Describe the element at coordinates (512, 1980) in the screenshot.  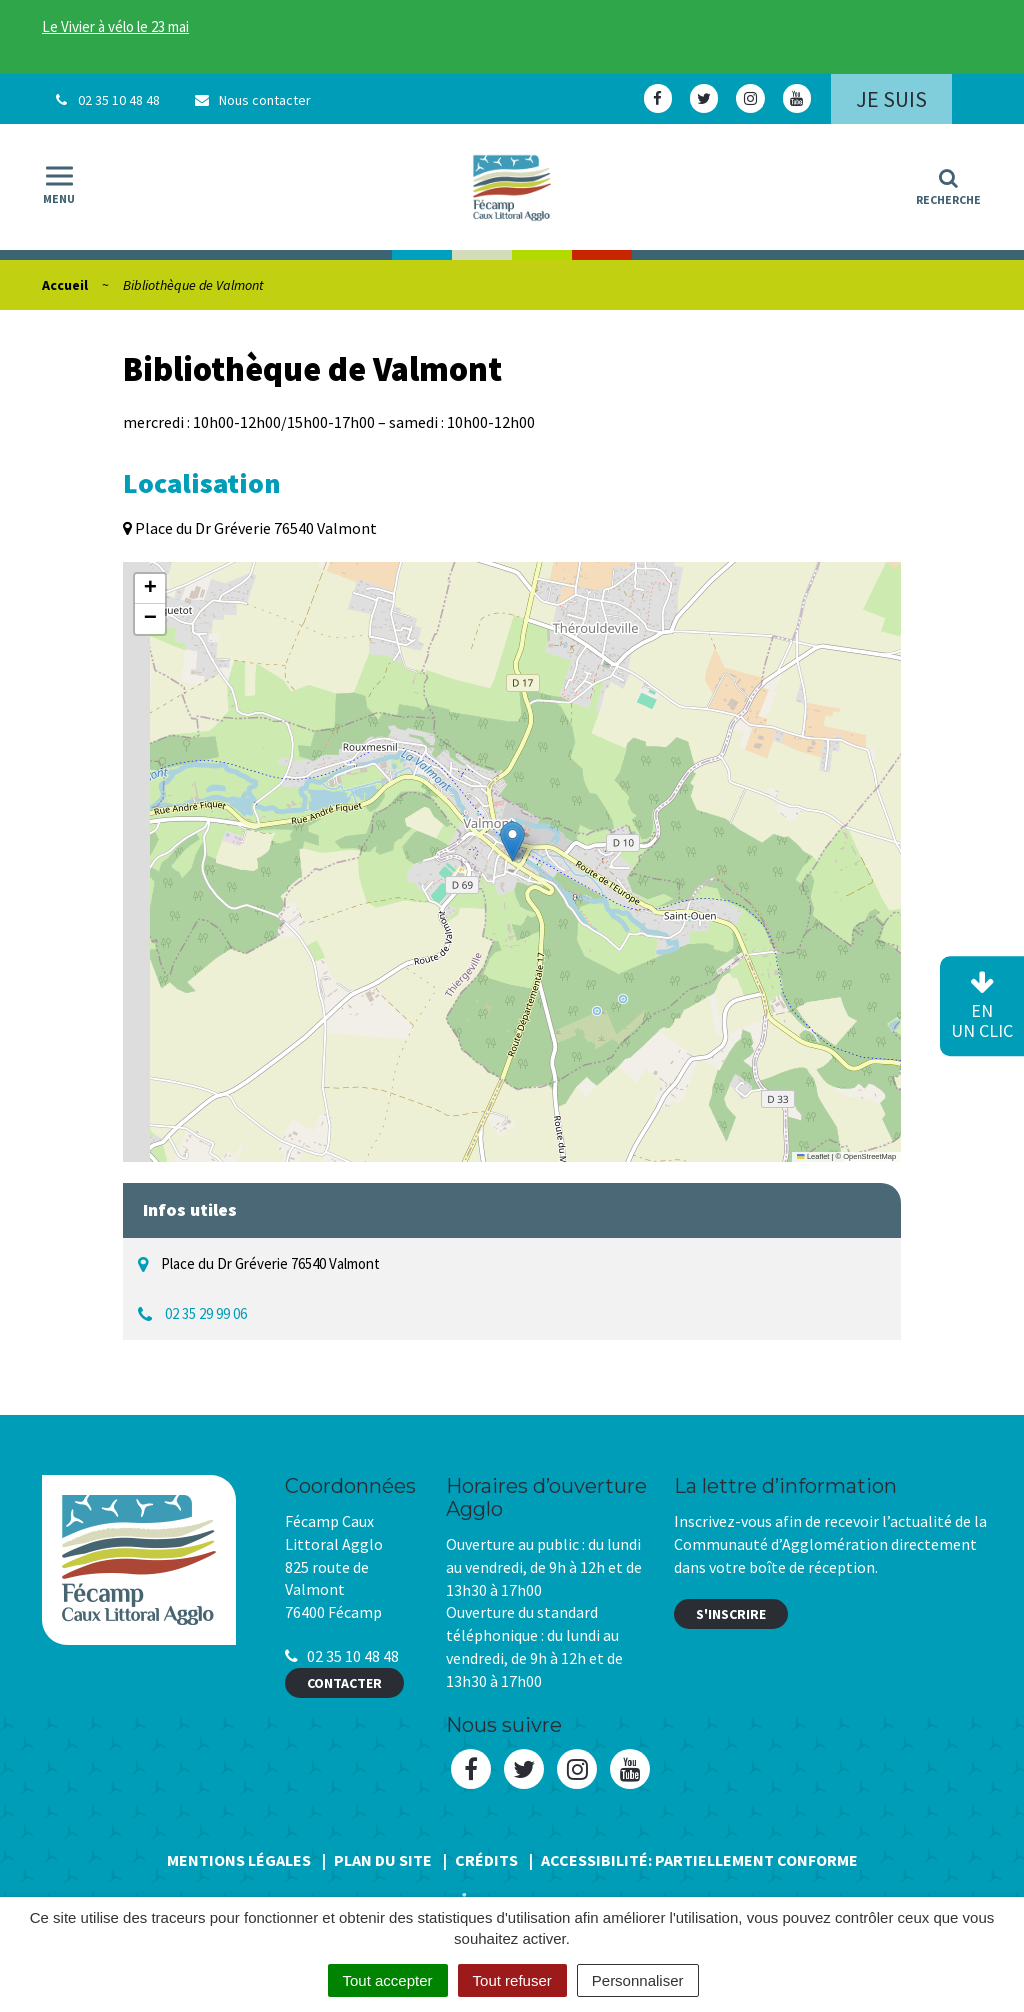
I see `Tout refuser [Cookies : Tout refuser]` at that location.